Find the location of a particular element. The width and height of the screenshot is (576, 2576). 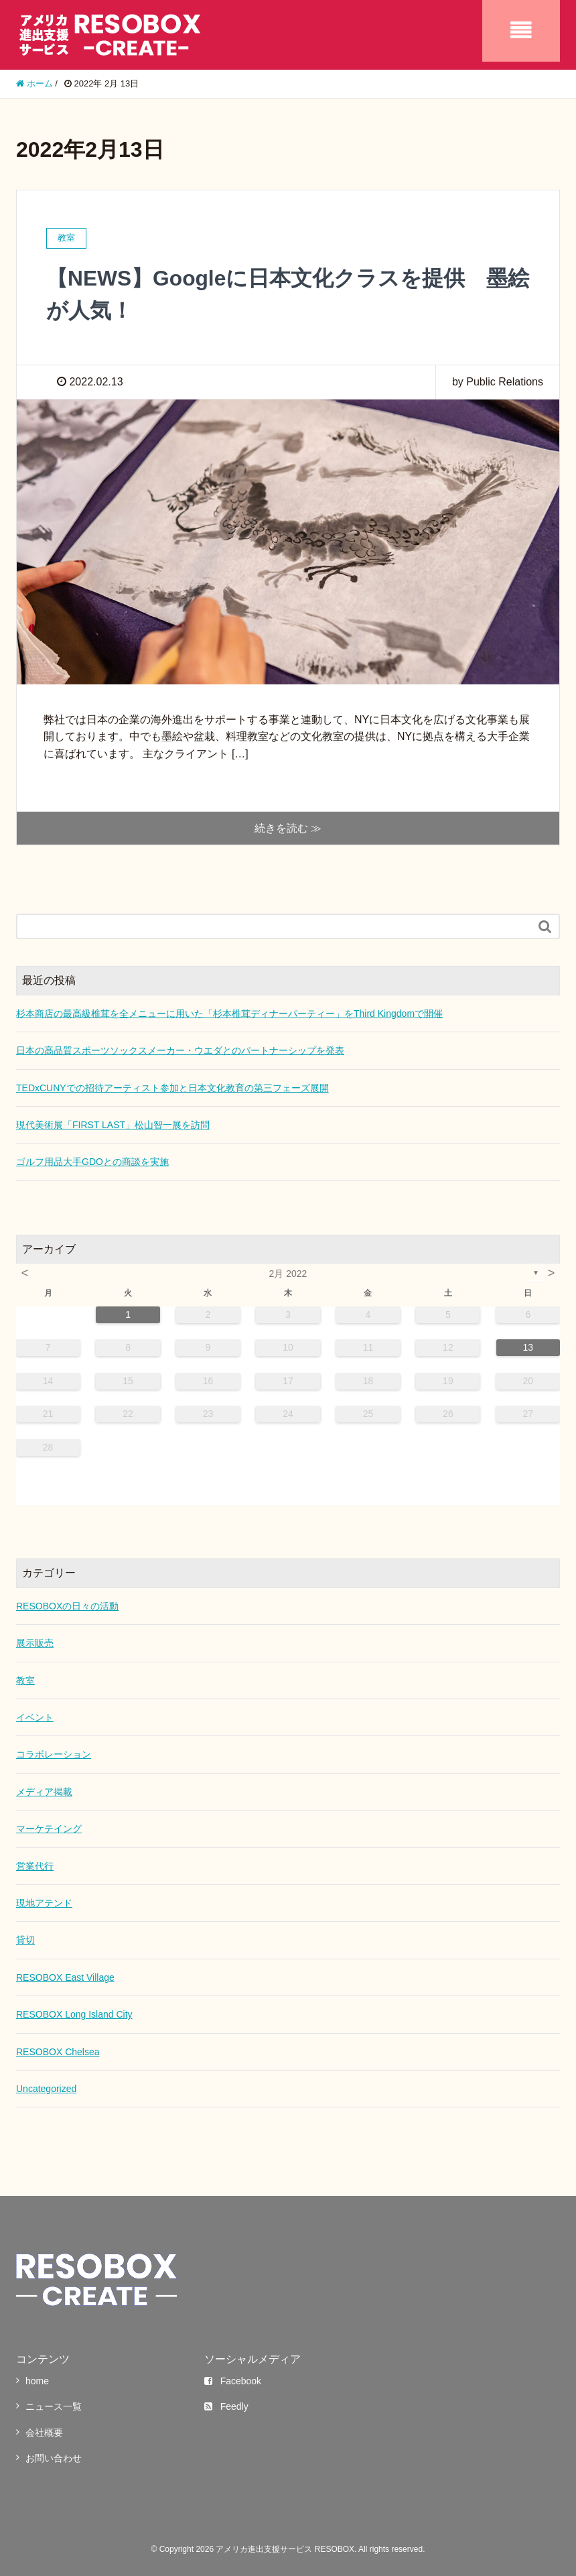

日本の高品質スポーツソックスメーカー・ウエダとのパートナーシップを発表 is located at coordinates (180, 1049).